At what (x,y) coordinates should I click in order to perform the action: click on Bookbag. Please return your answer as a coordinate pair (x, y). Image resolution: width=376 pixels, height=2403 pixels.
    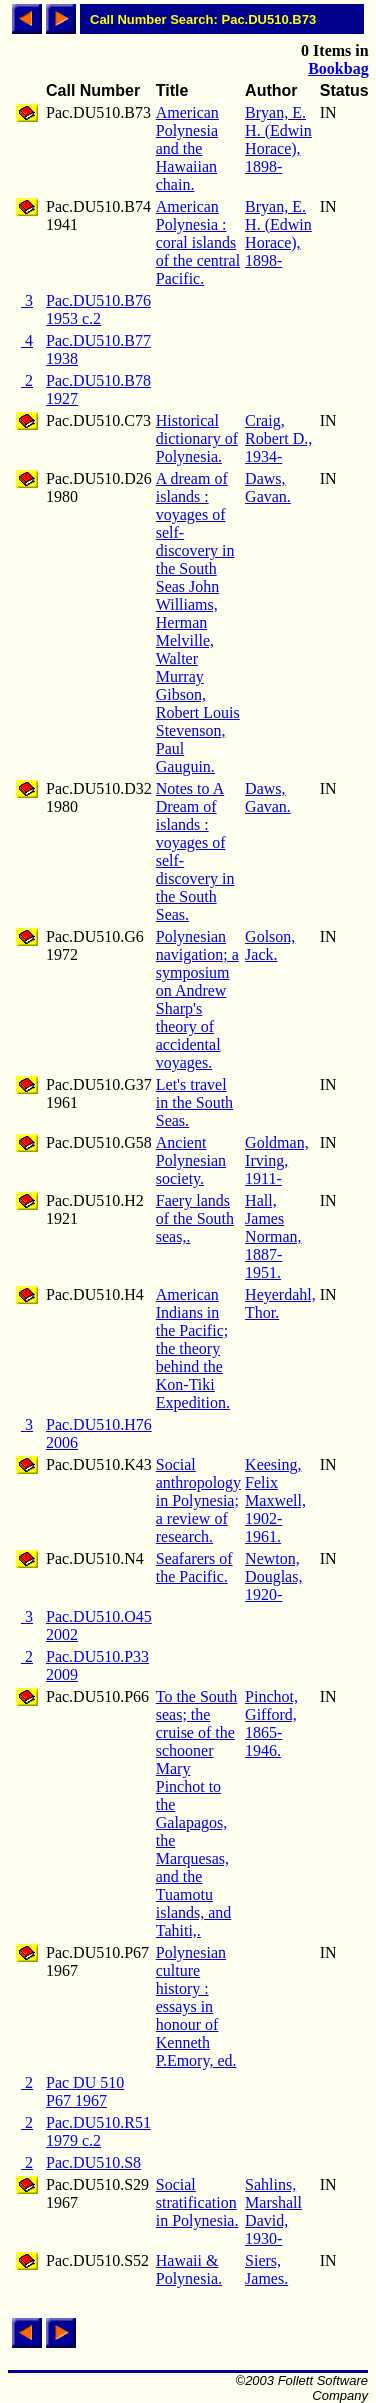
    Looking at the image, I should click on (338, 68).